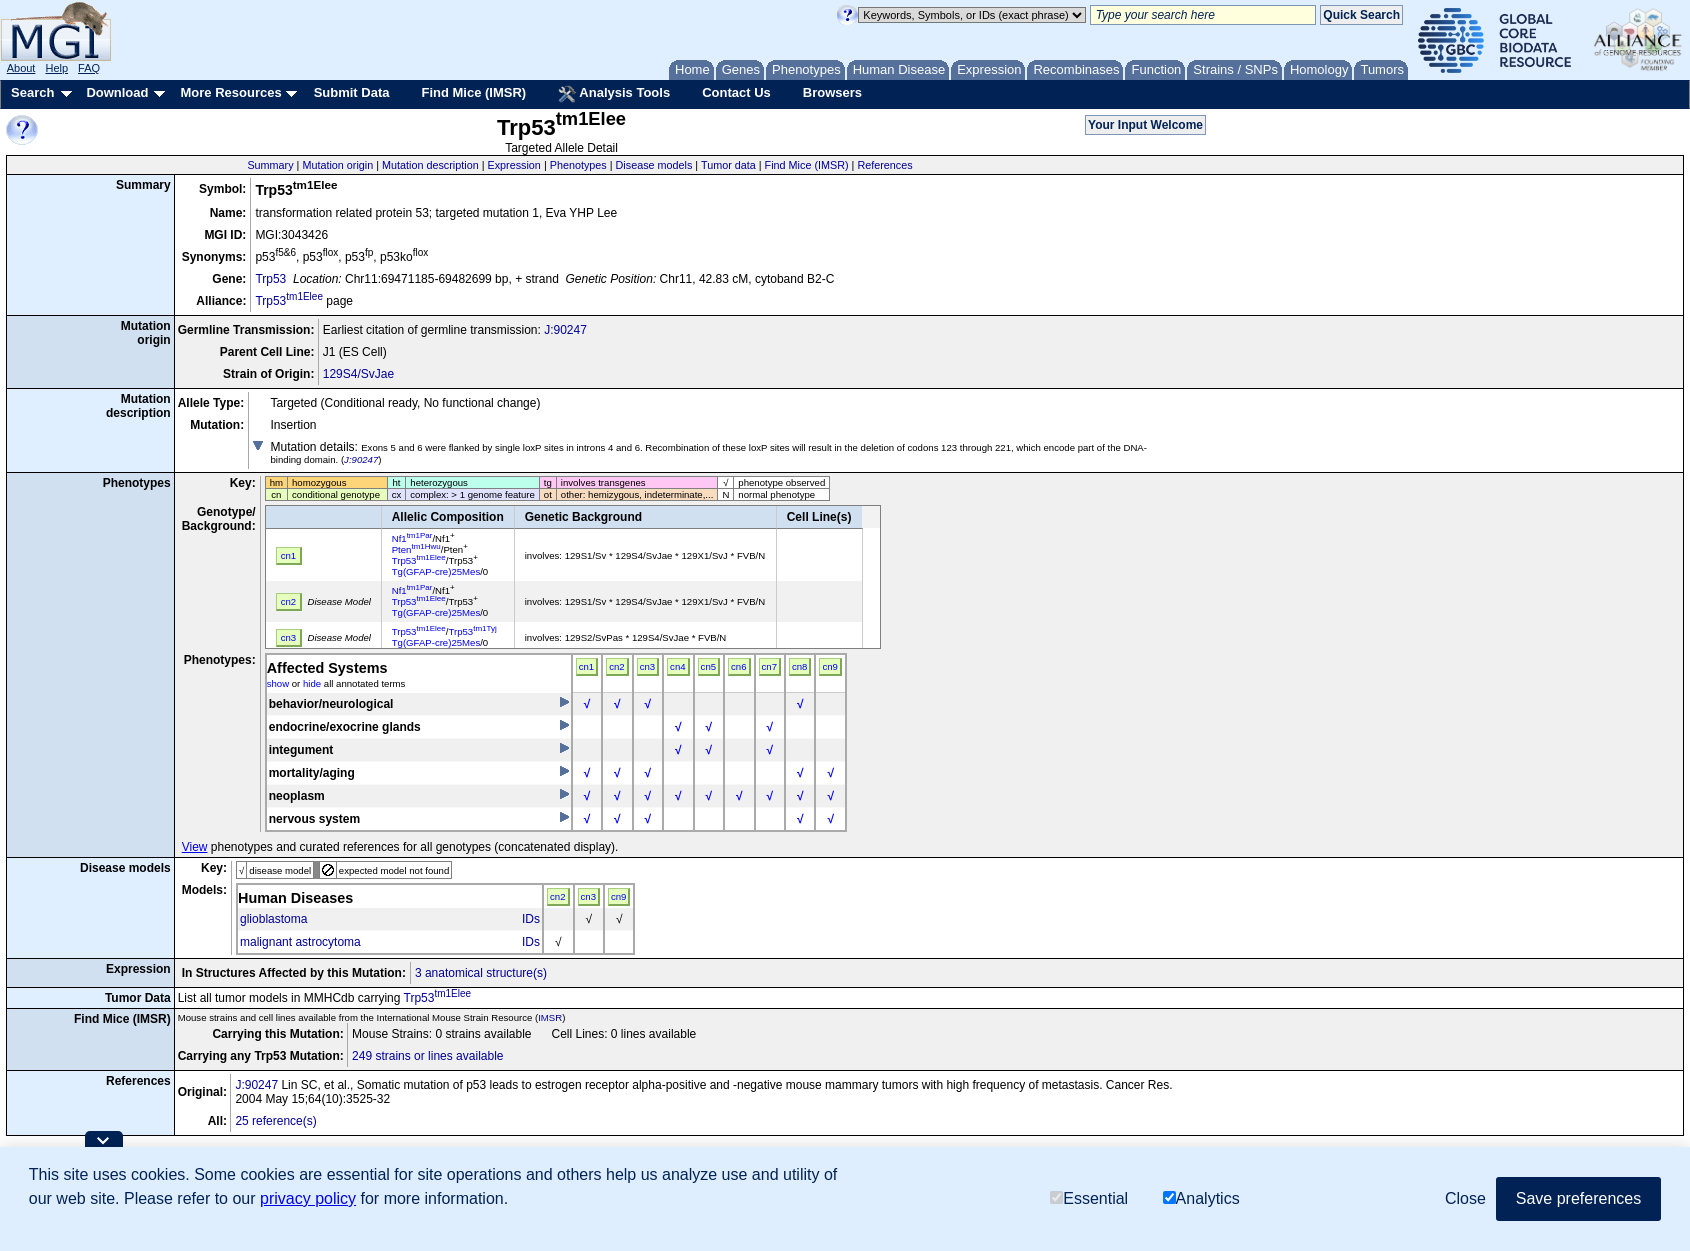 This screenshot has width=1690, height=1251. What do you see at coordinates (578, 165) in the screenshot?
I see `Phenotypes` at bounding box center [578, 165].